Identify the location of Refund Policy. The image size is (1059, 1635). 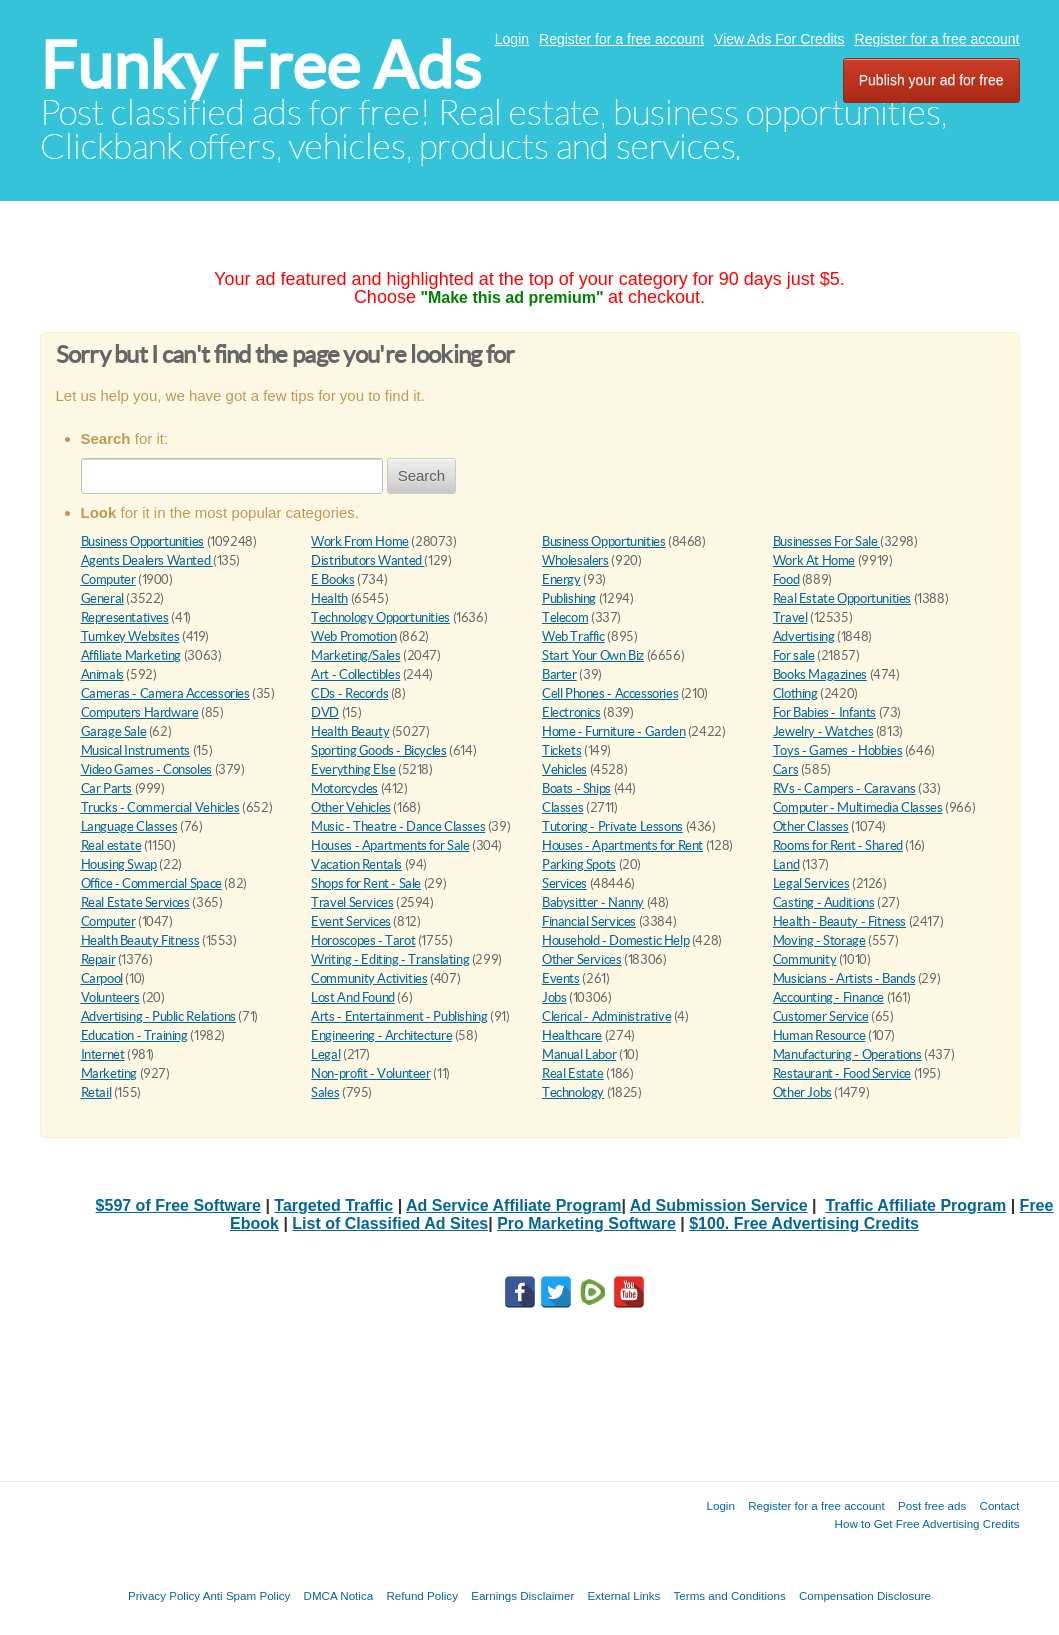
(422, 1595).